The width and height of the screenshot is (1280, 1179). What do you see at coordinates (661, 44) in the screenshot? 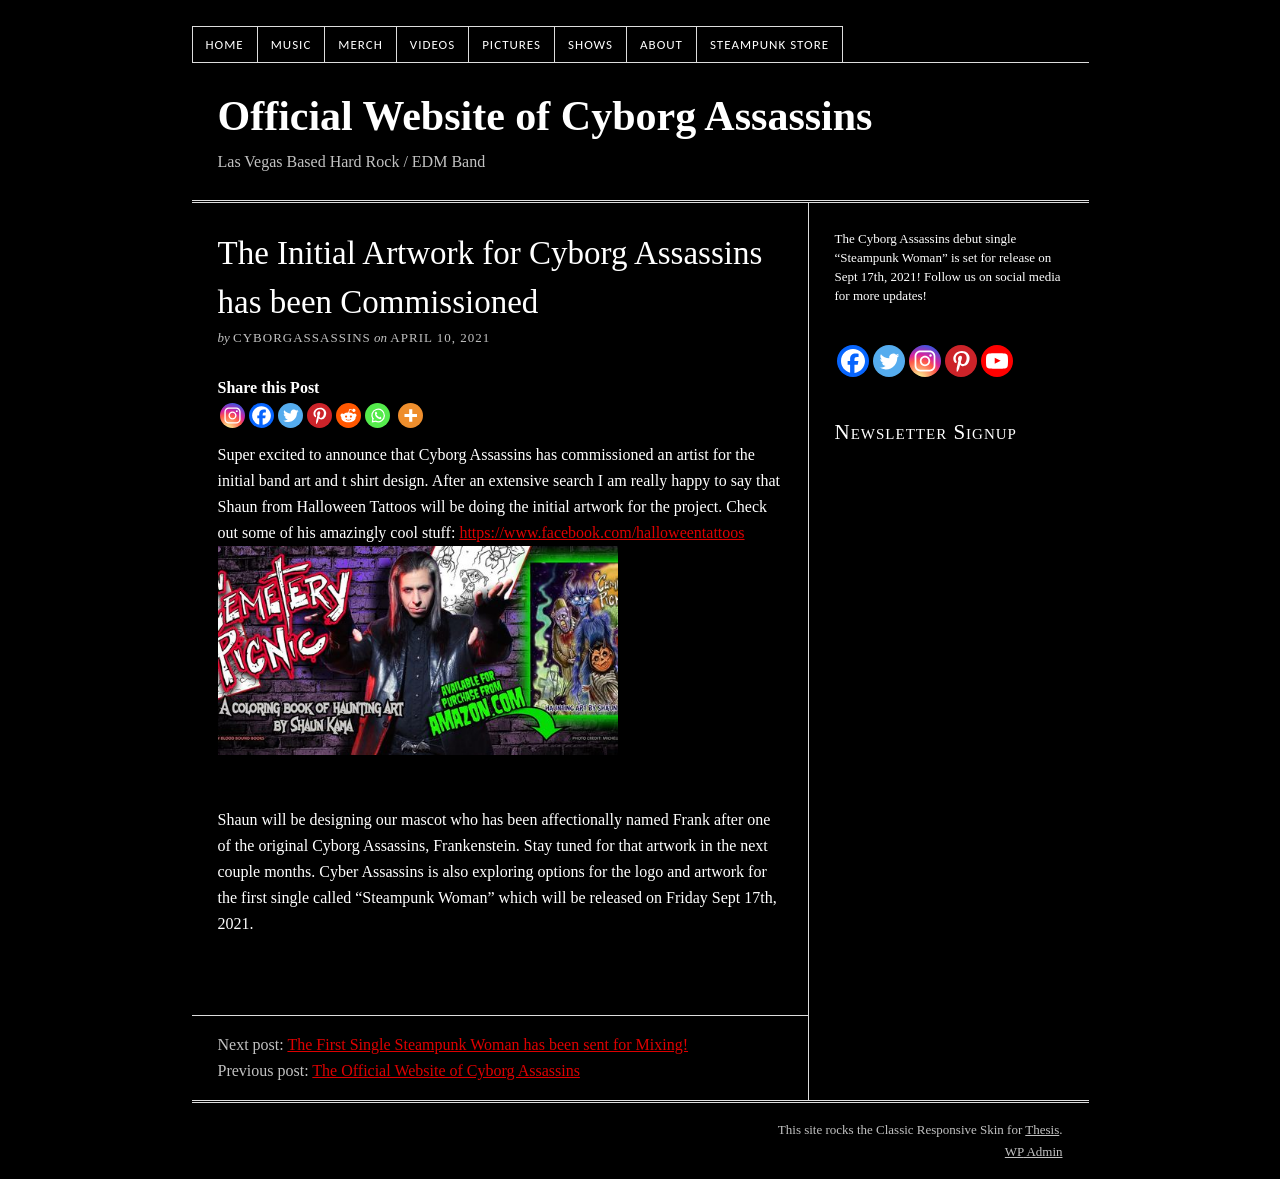
I see `About` at bounding box center [661, 44].